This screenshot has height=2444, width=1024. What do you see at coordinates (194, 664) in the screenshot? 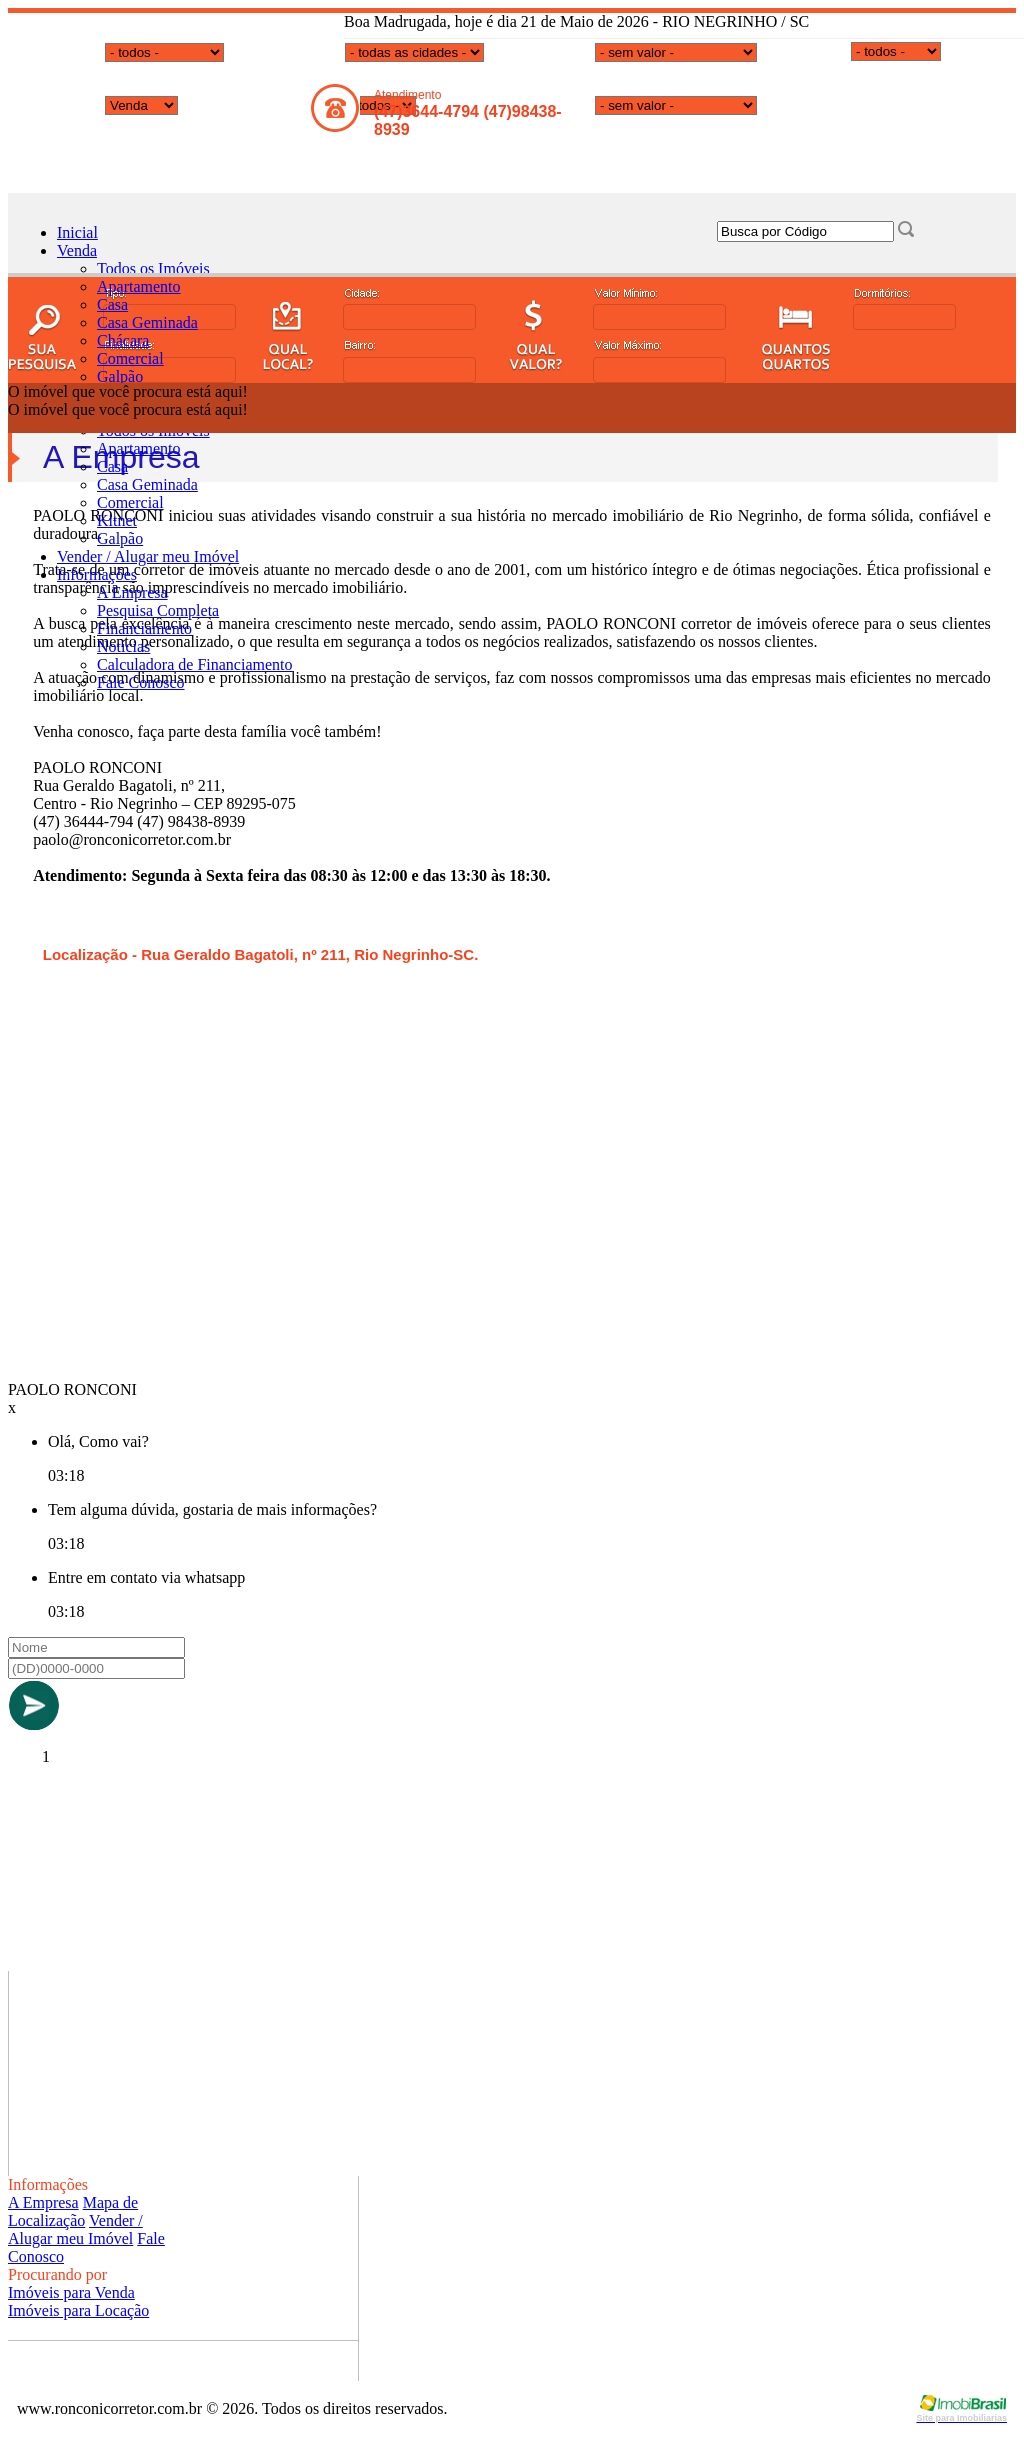
I see `Calculadora de Financiamento` at bounding box center [194, 664].